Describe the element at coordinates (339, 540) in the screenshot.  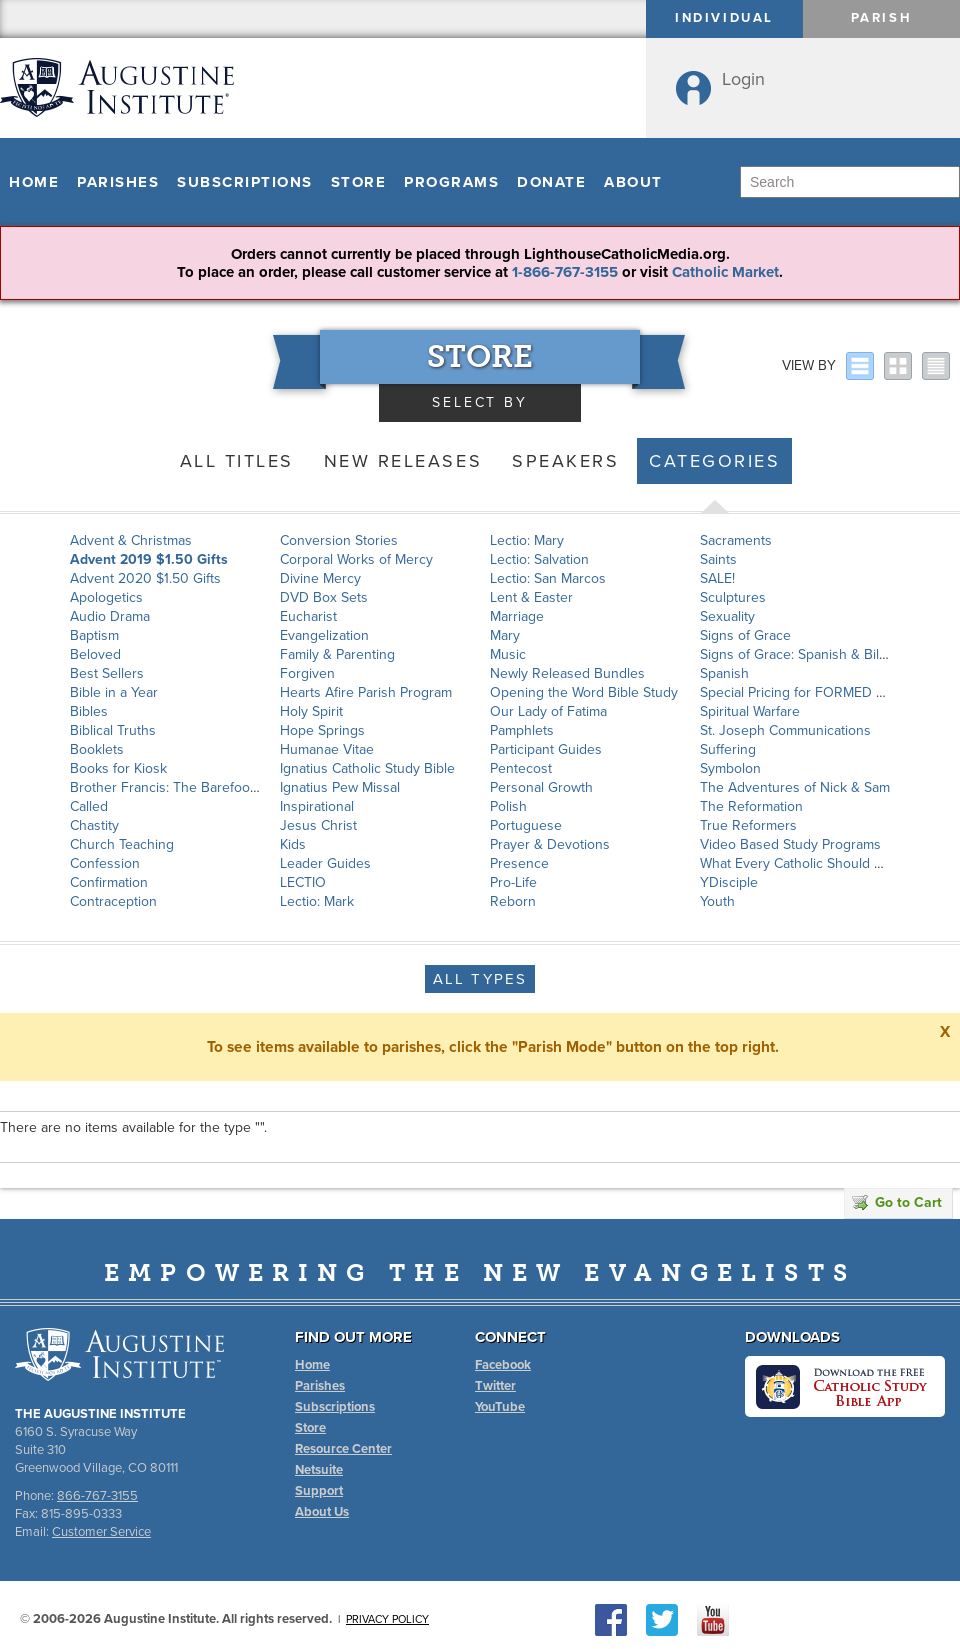
I see `Conversion Stories` at that location.